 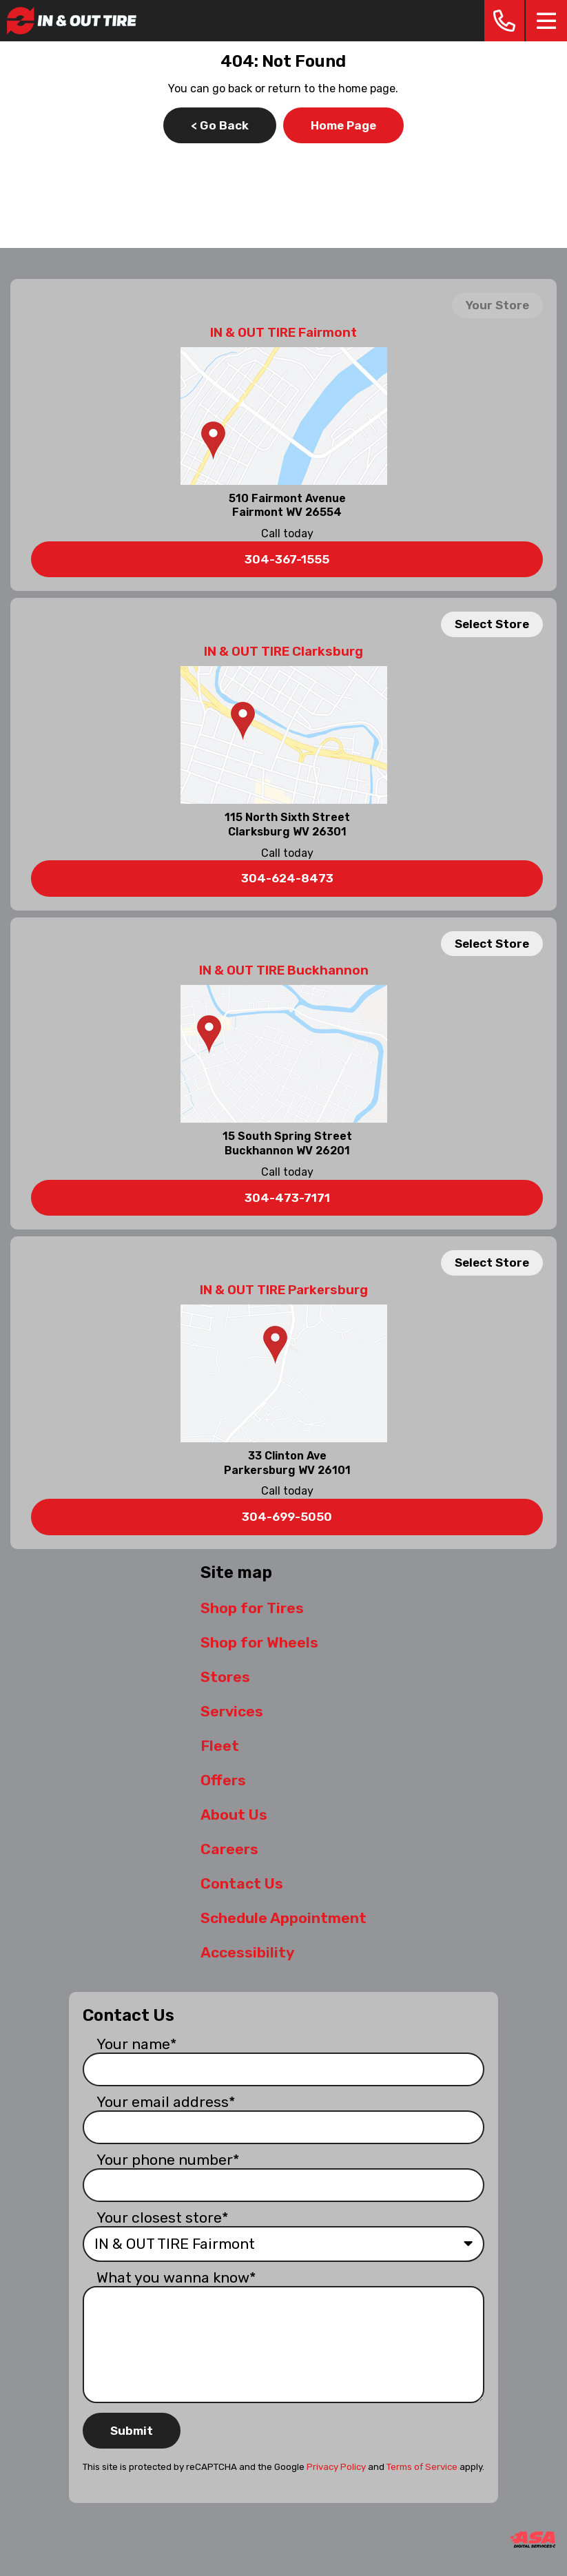 What do you see at coordinates (225, 1676) in the screenshot?
I see `Stores` at bounding box center [225, 1676].